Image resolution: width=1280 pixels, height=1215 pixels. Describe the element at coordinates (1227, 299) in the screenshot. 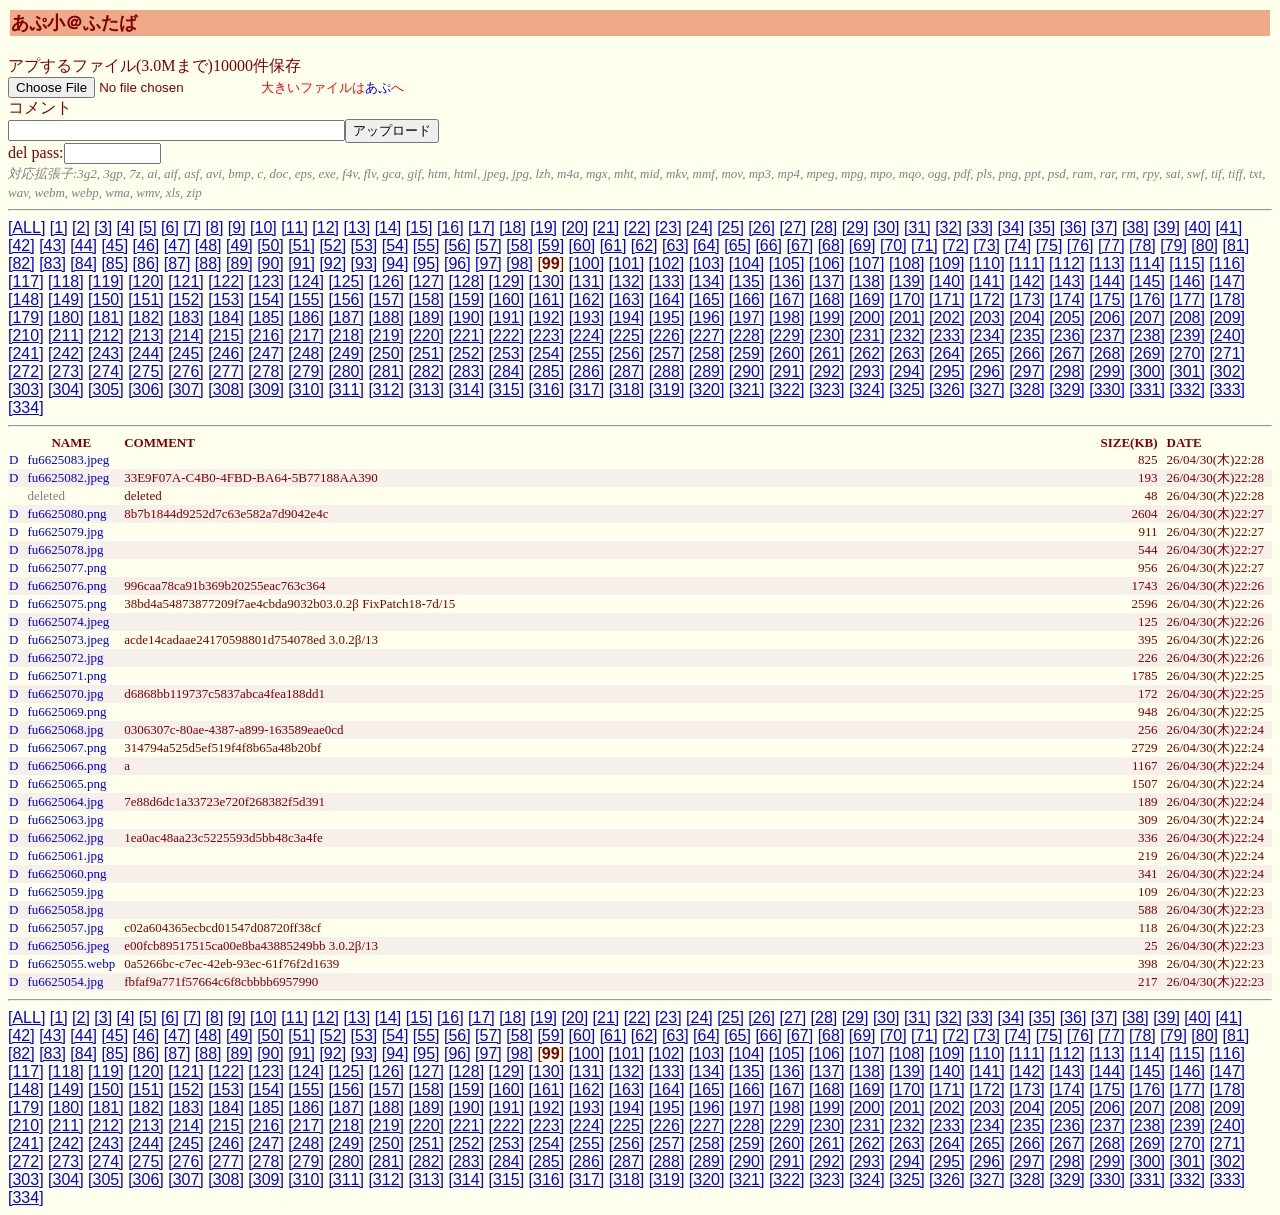

I see `[178]` at that location.